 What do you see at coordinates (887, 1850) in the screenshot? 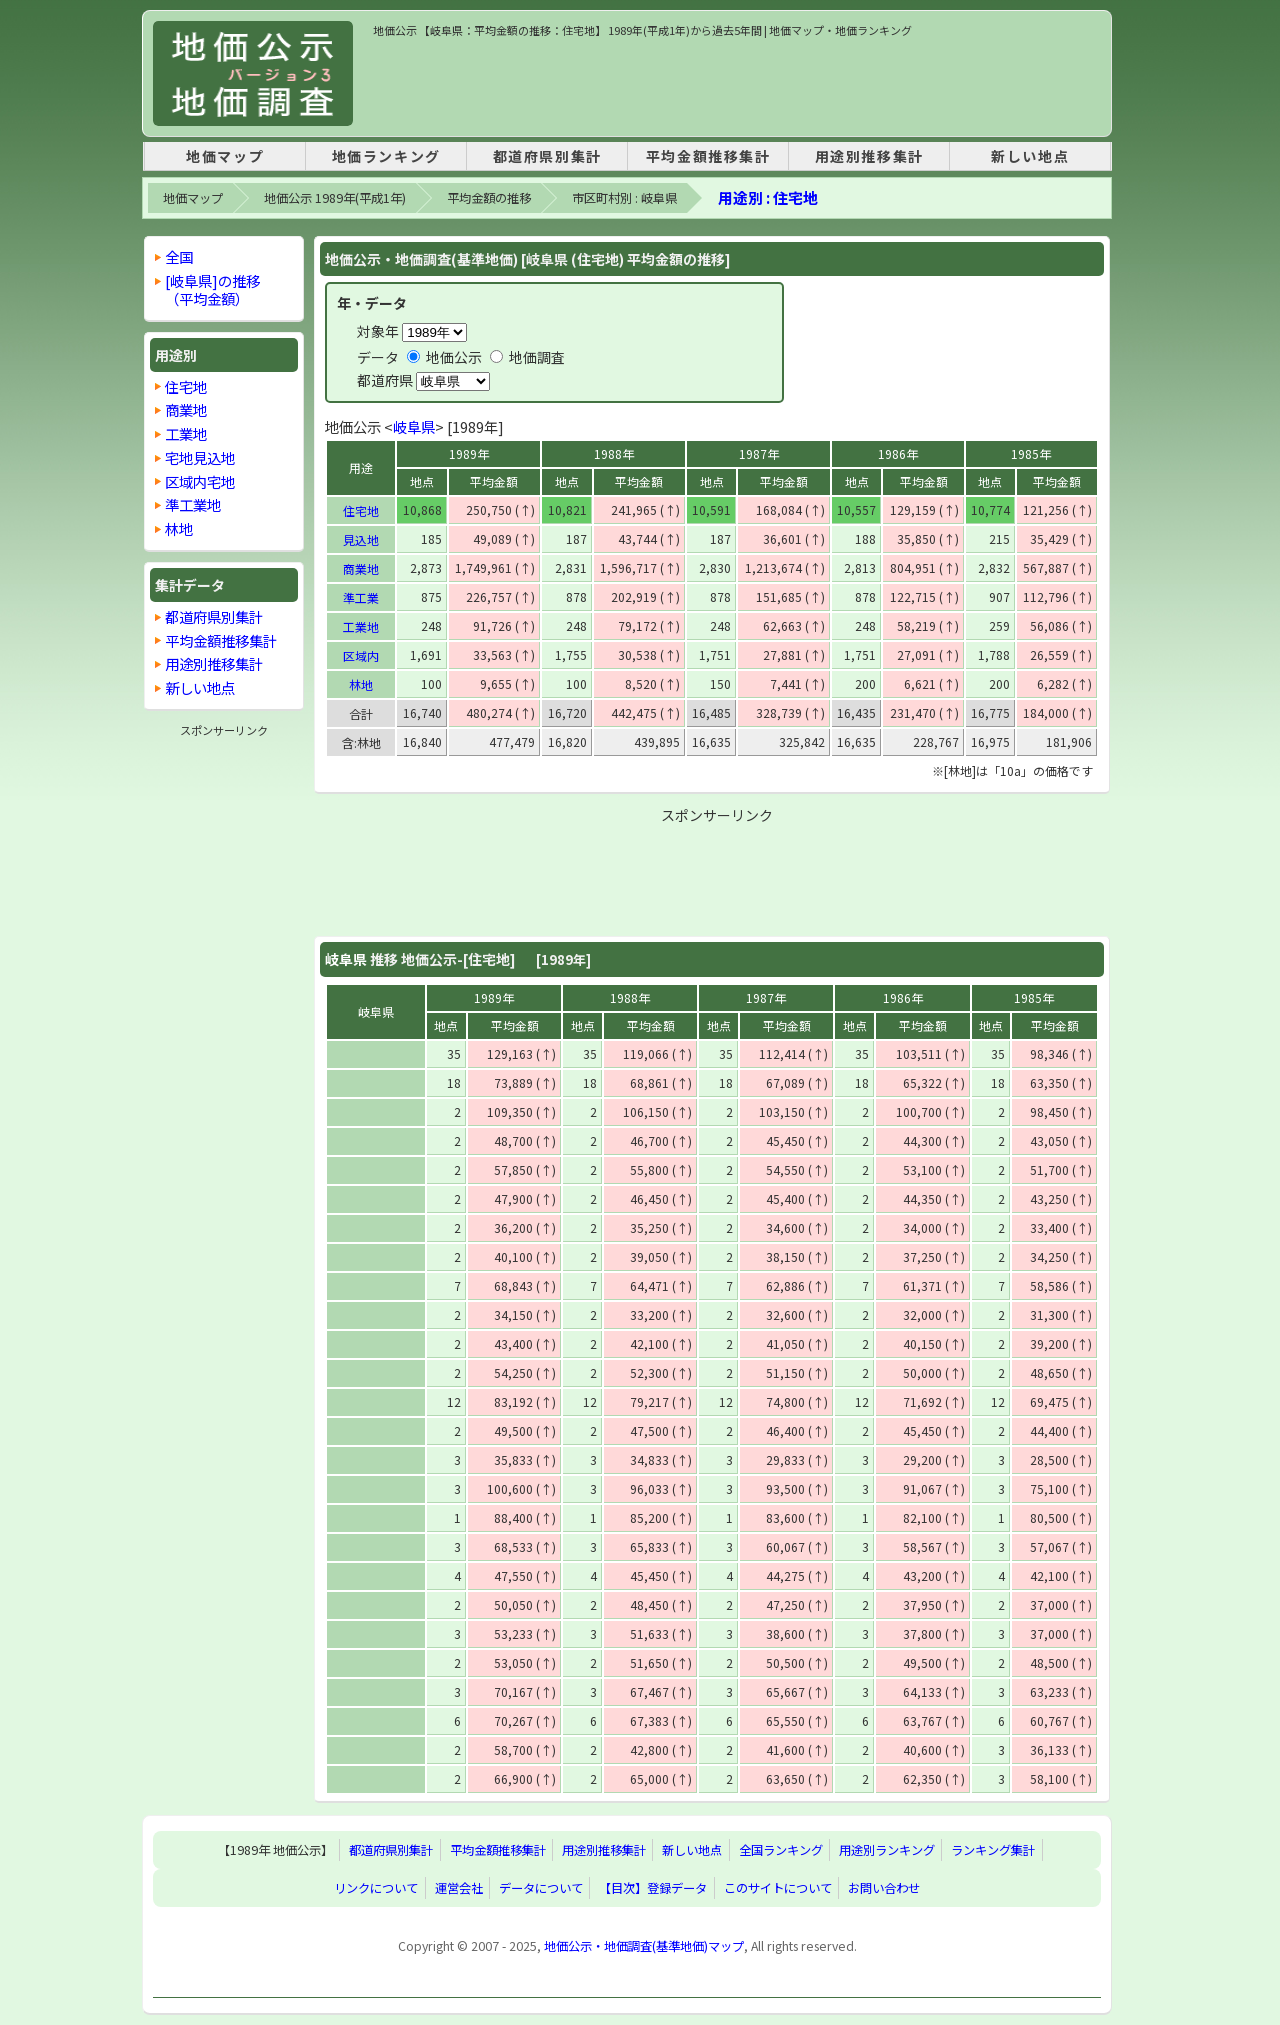
I see `用途別ランキング` at bounding box center [887, 1850].